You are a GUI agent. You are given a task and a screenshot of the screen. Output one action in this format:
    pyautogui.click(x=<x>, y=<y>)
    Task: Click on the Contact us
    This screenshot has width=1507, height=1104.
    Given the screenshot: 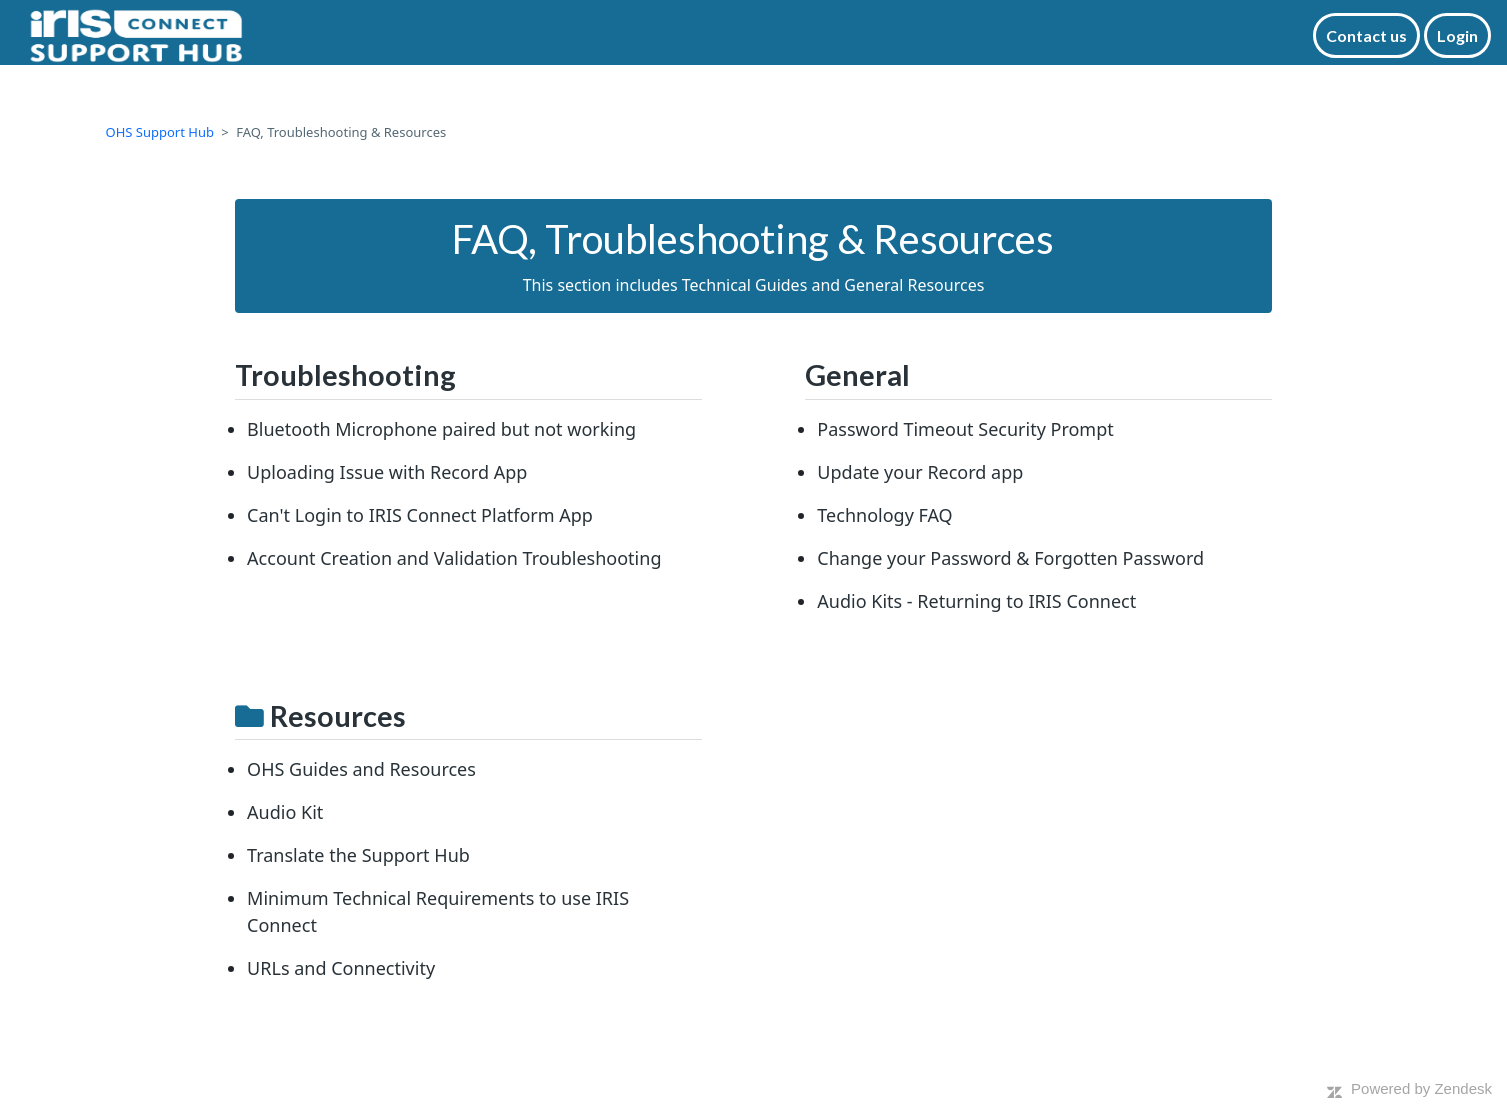 What is the action you would take?
    pyautogui.click(x=1366, y=35)
    